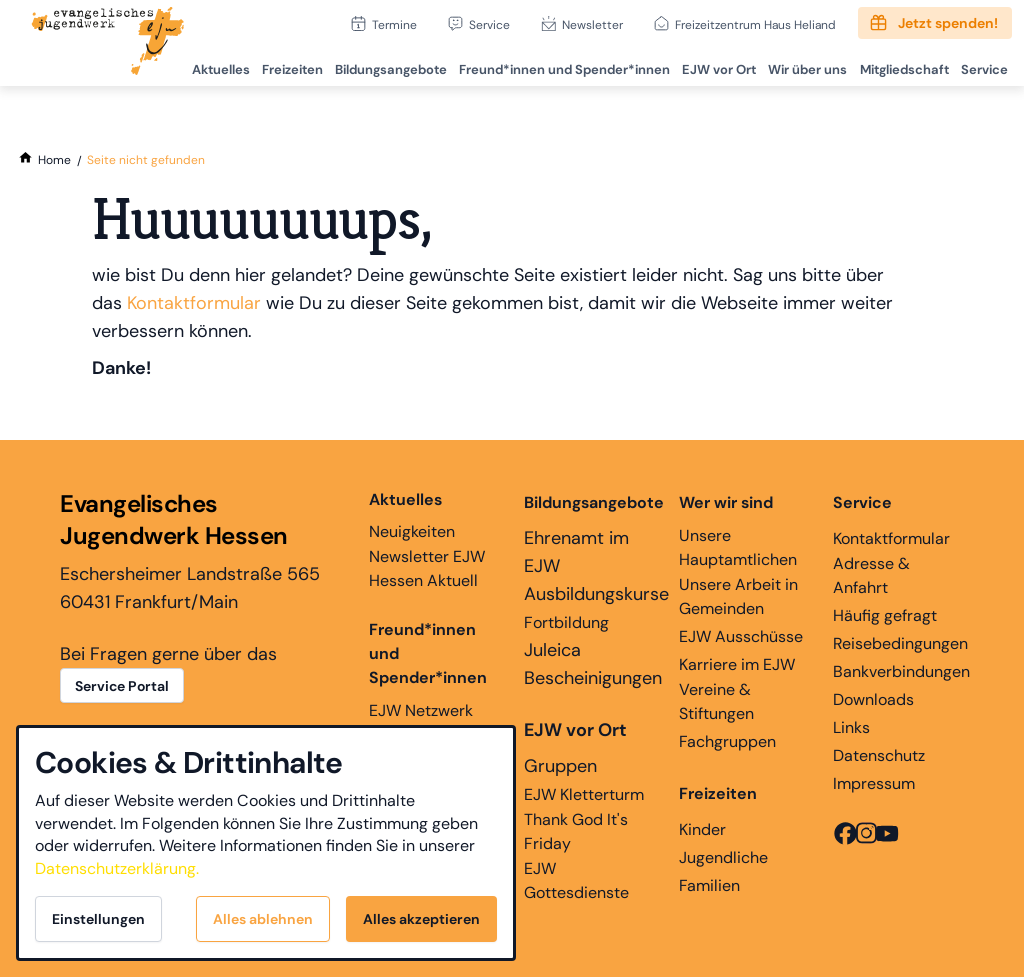 The image size is (1024, 977). Describe the element at coordinates (427, 568) in the screenshot. I see `Newsletter EJW Hessen Aktuell` at that location.